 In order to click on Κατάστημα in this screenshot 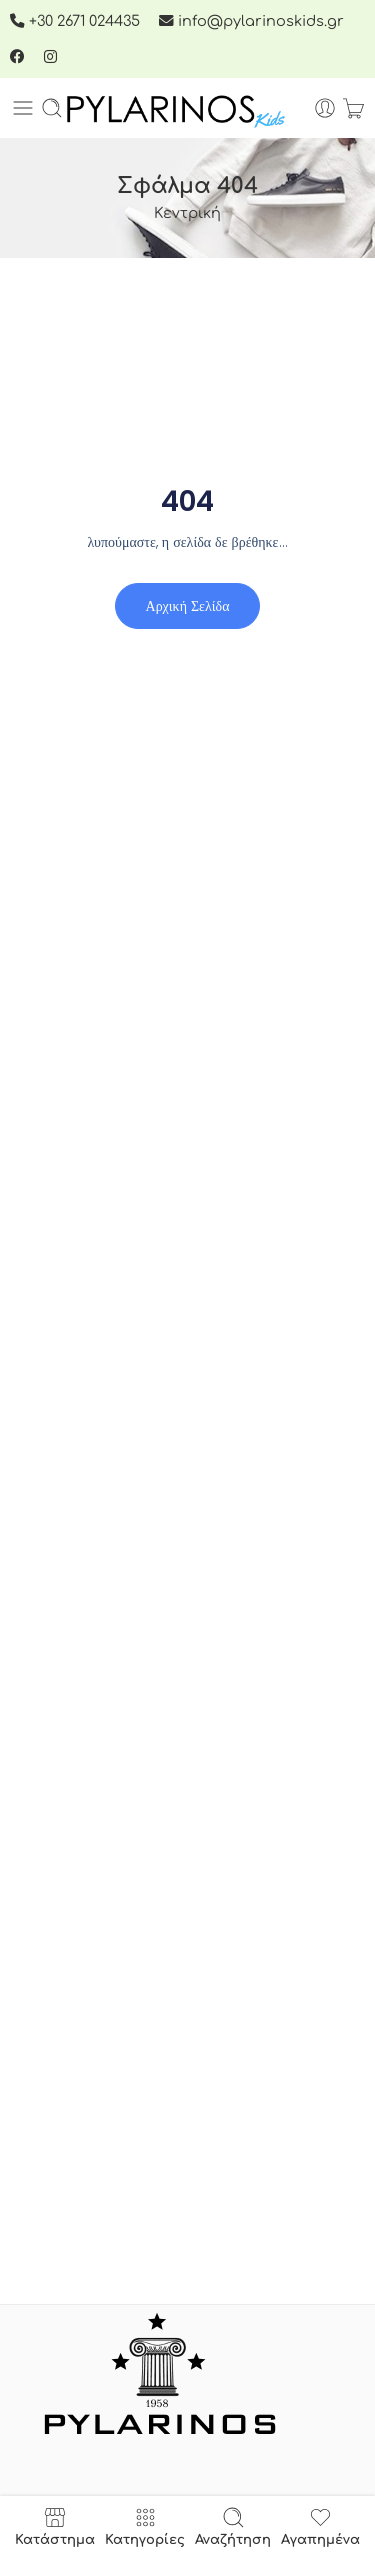, I will do `click(55, 2526)`.